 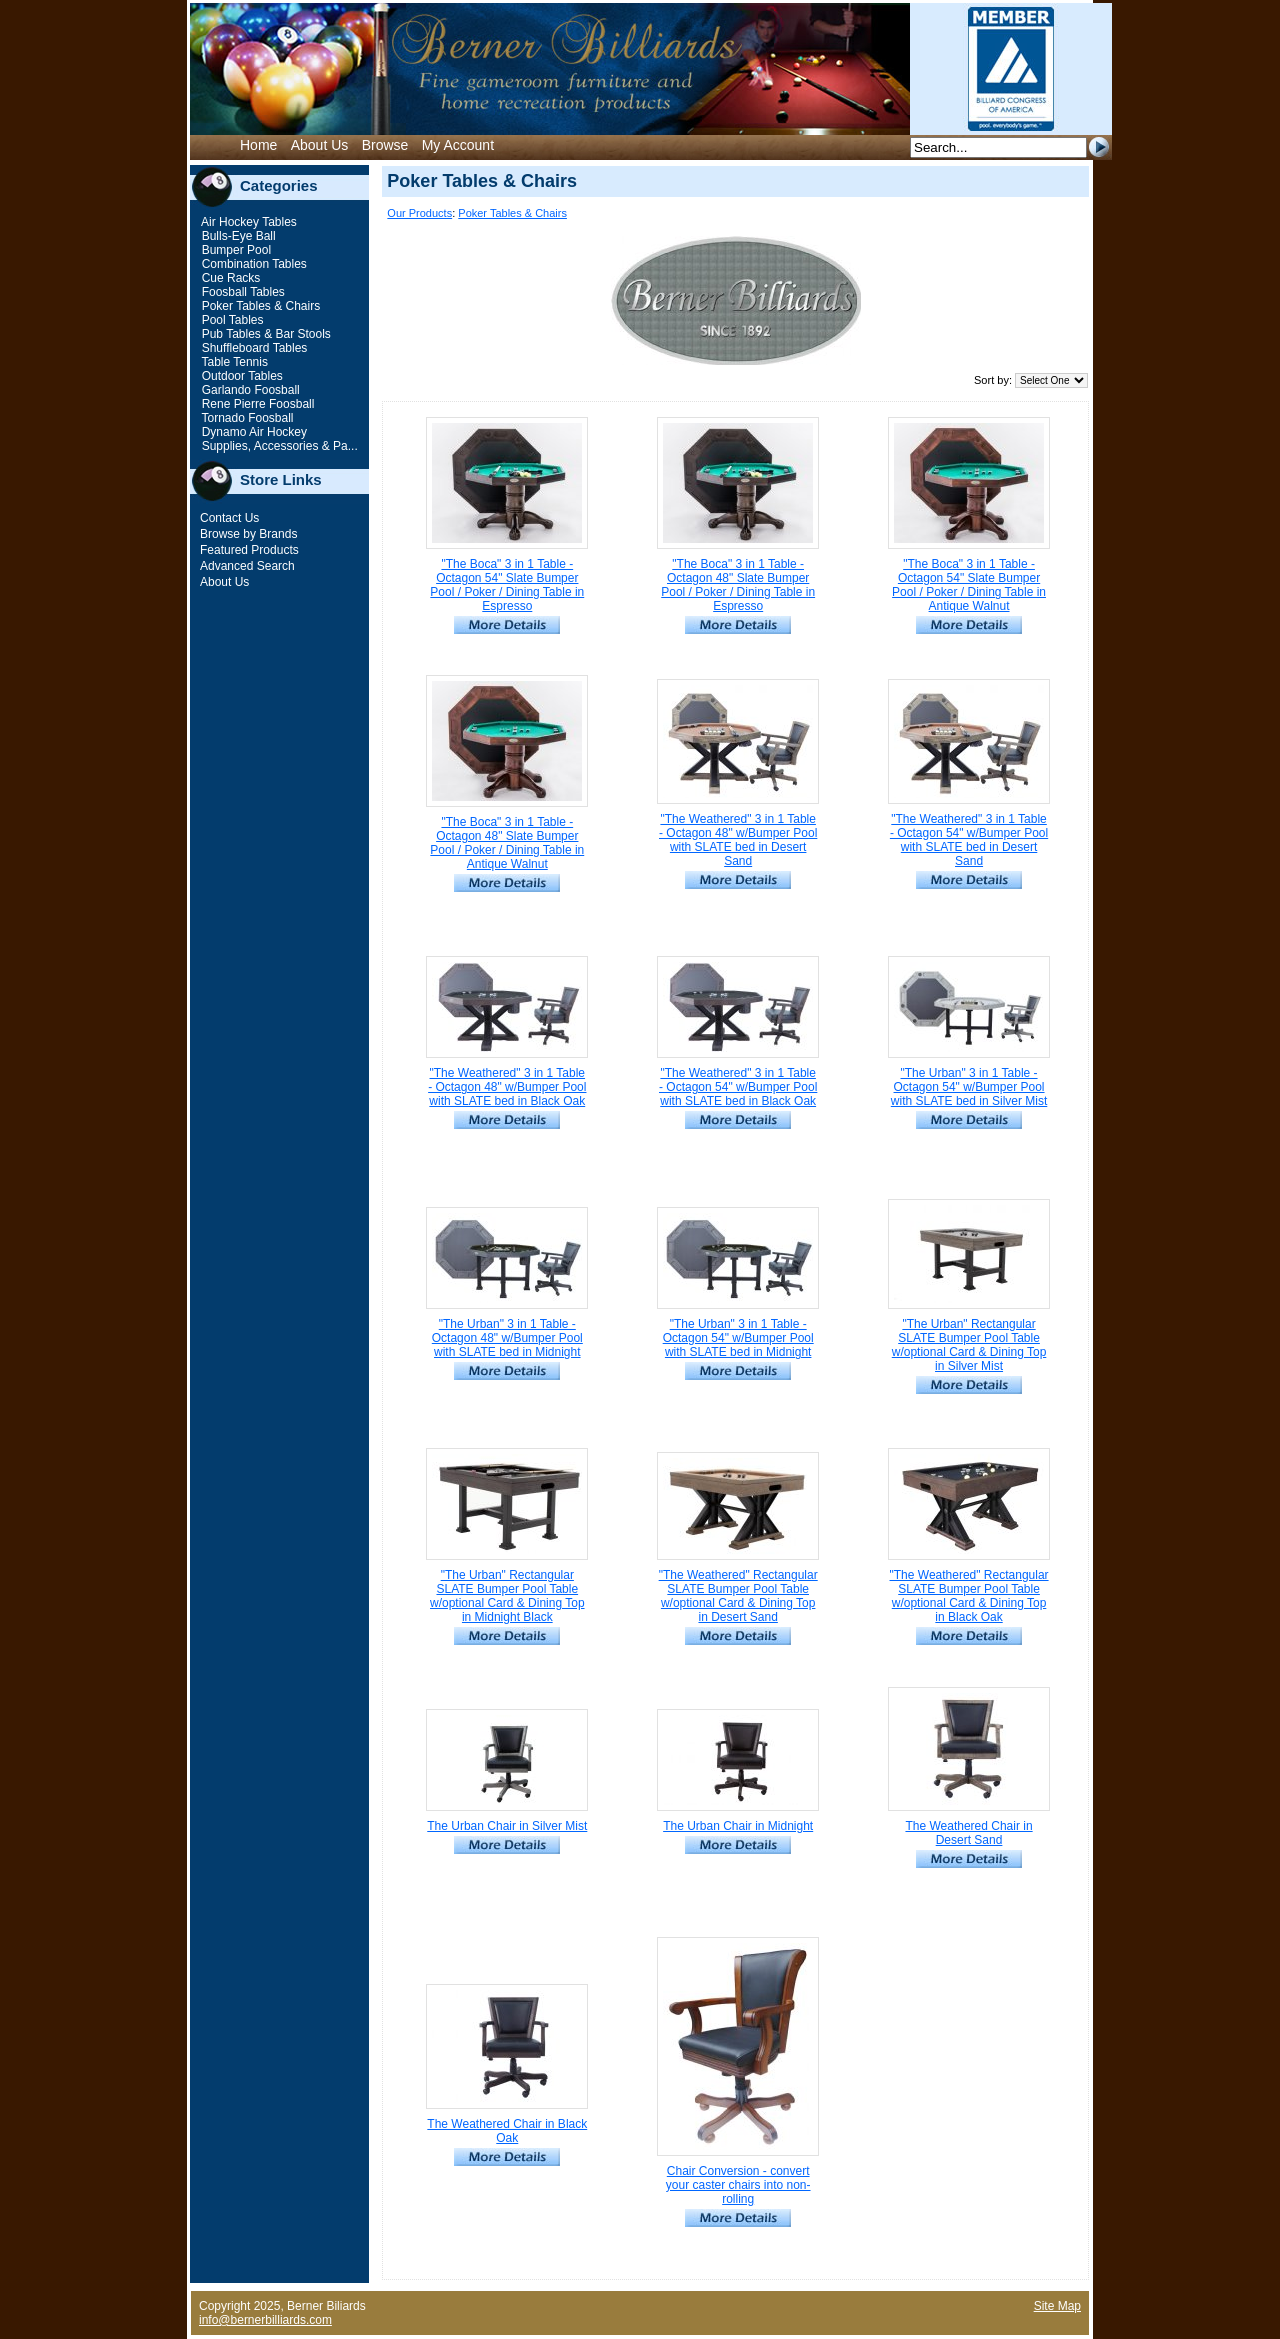 I want to click on Browse, so click(x=385, y=145).